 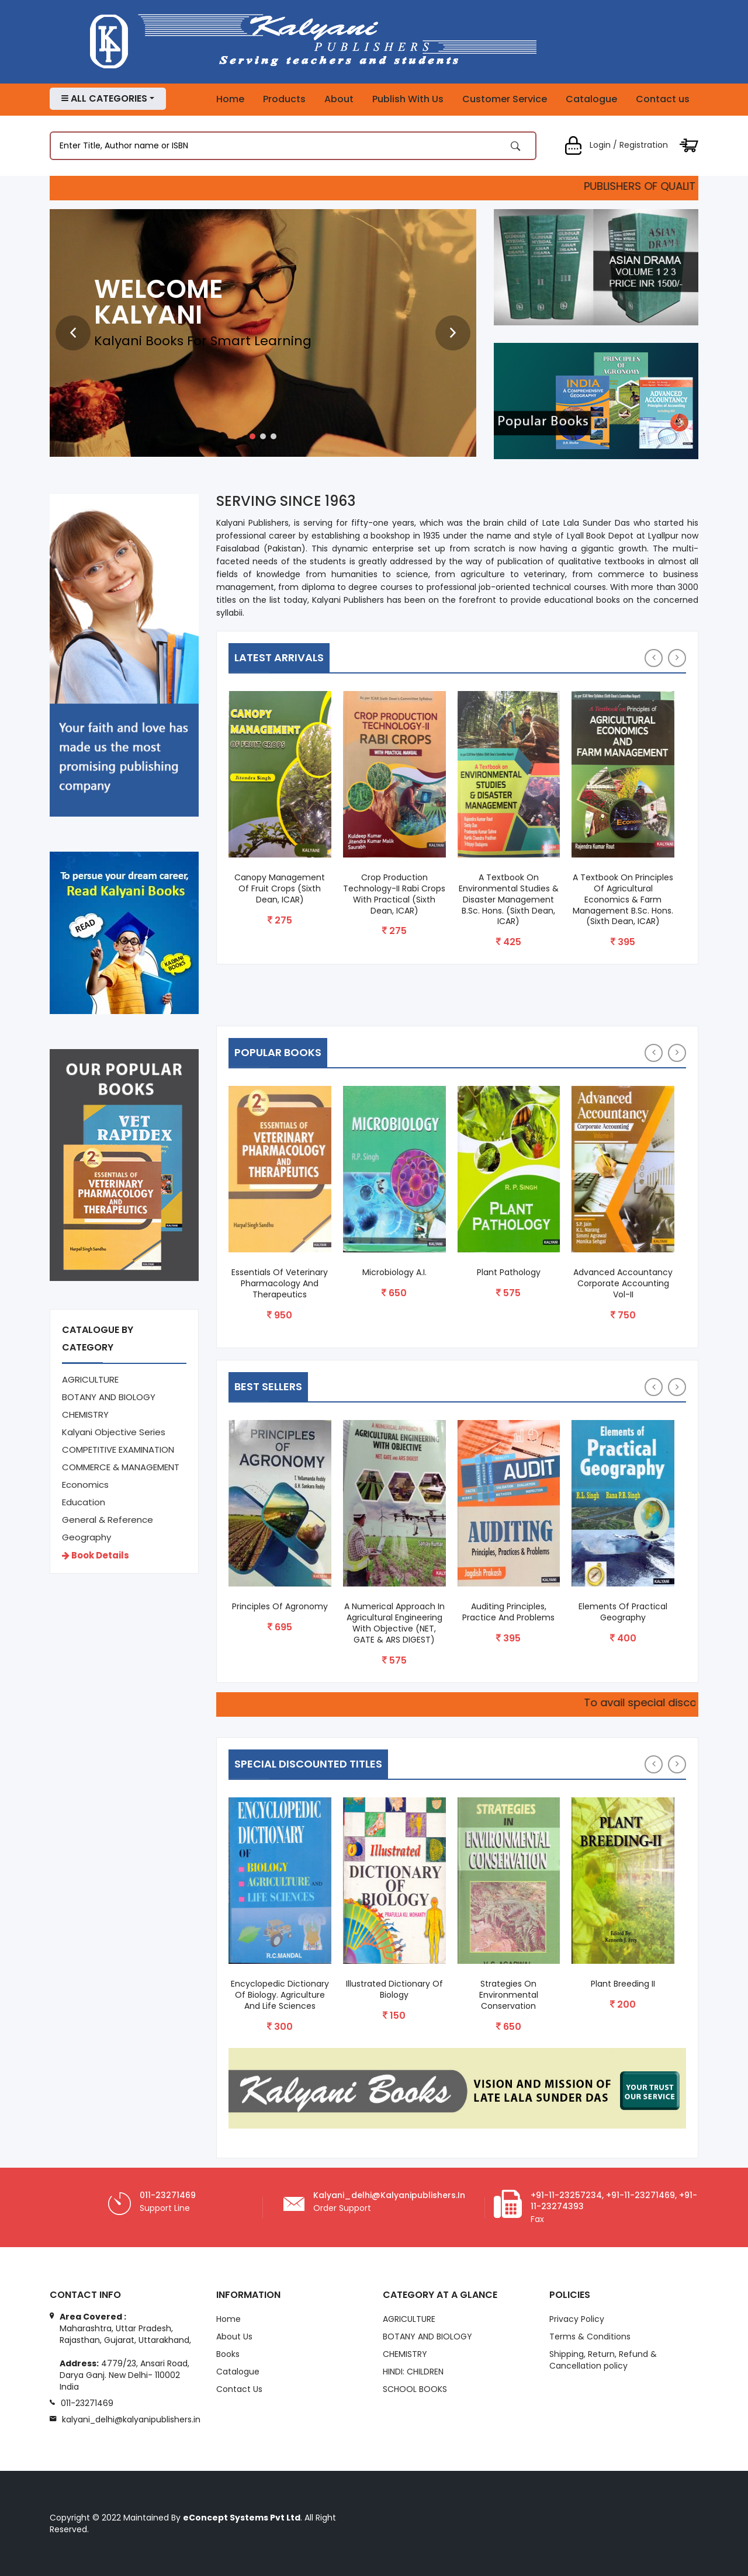 What do you see at coordinates (508, 1995) in the screenshot?
I see `Strategies On Environmental Conservation` at bounding box center [508, 1995].